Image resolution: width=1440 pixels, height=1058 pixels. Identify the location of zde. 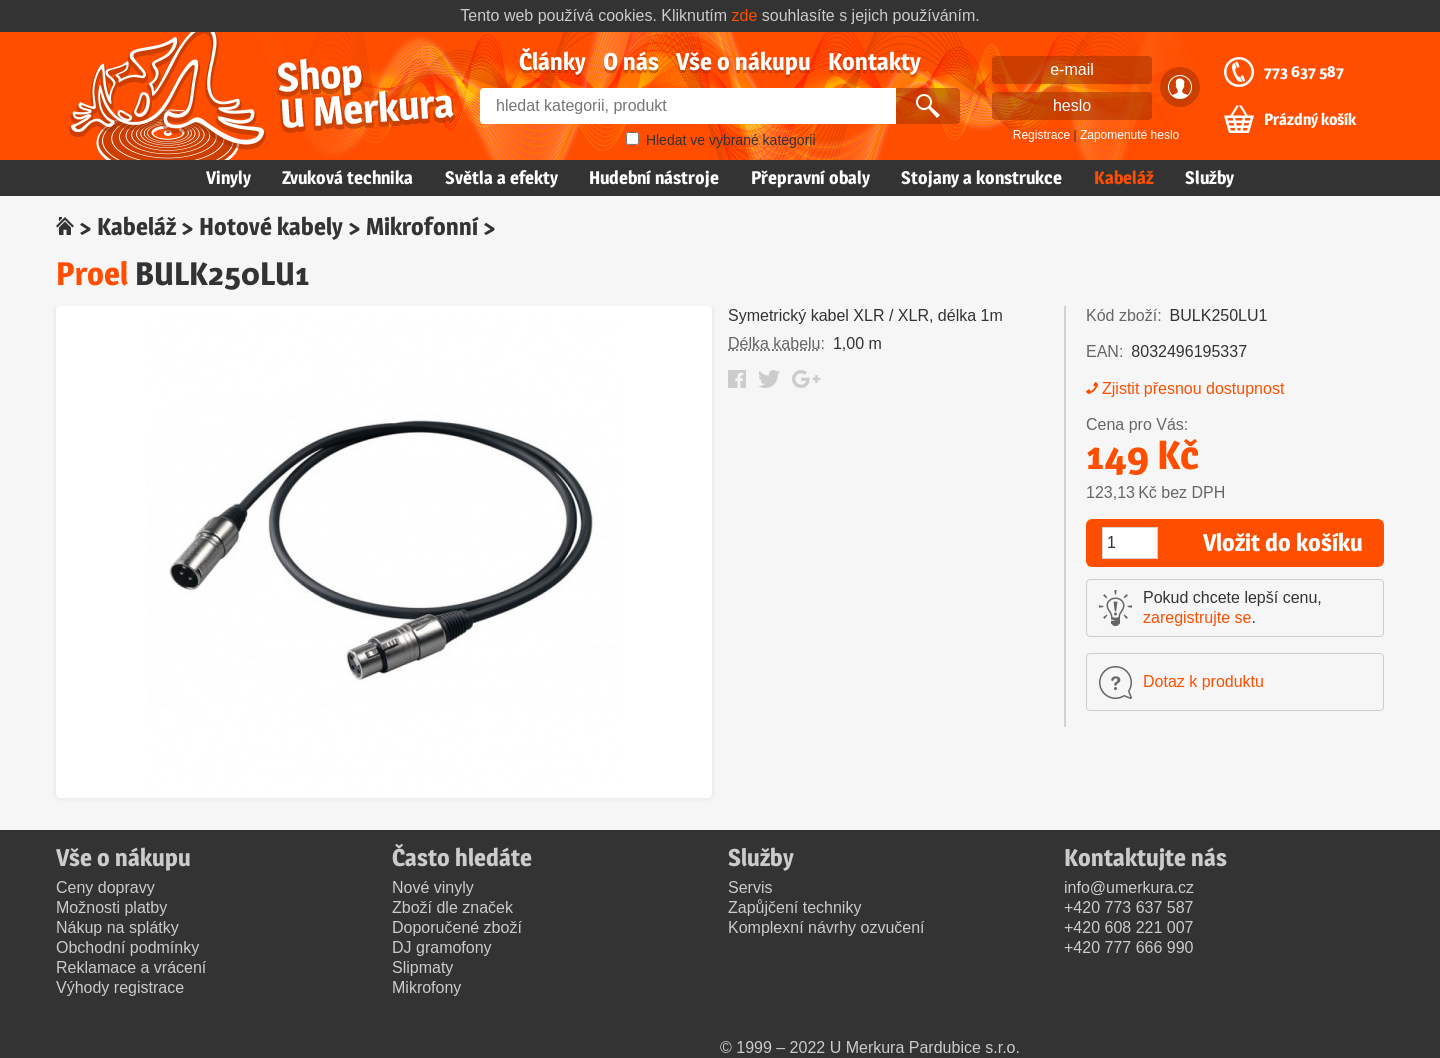
(745, 15).